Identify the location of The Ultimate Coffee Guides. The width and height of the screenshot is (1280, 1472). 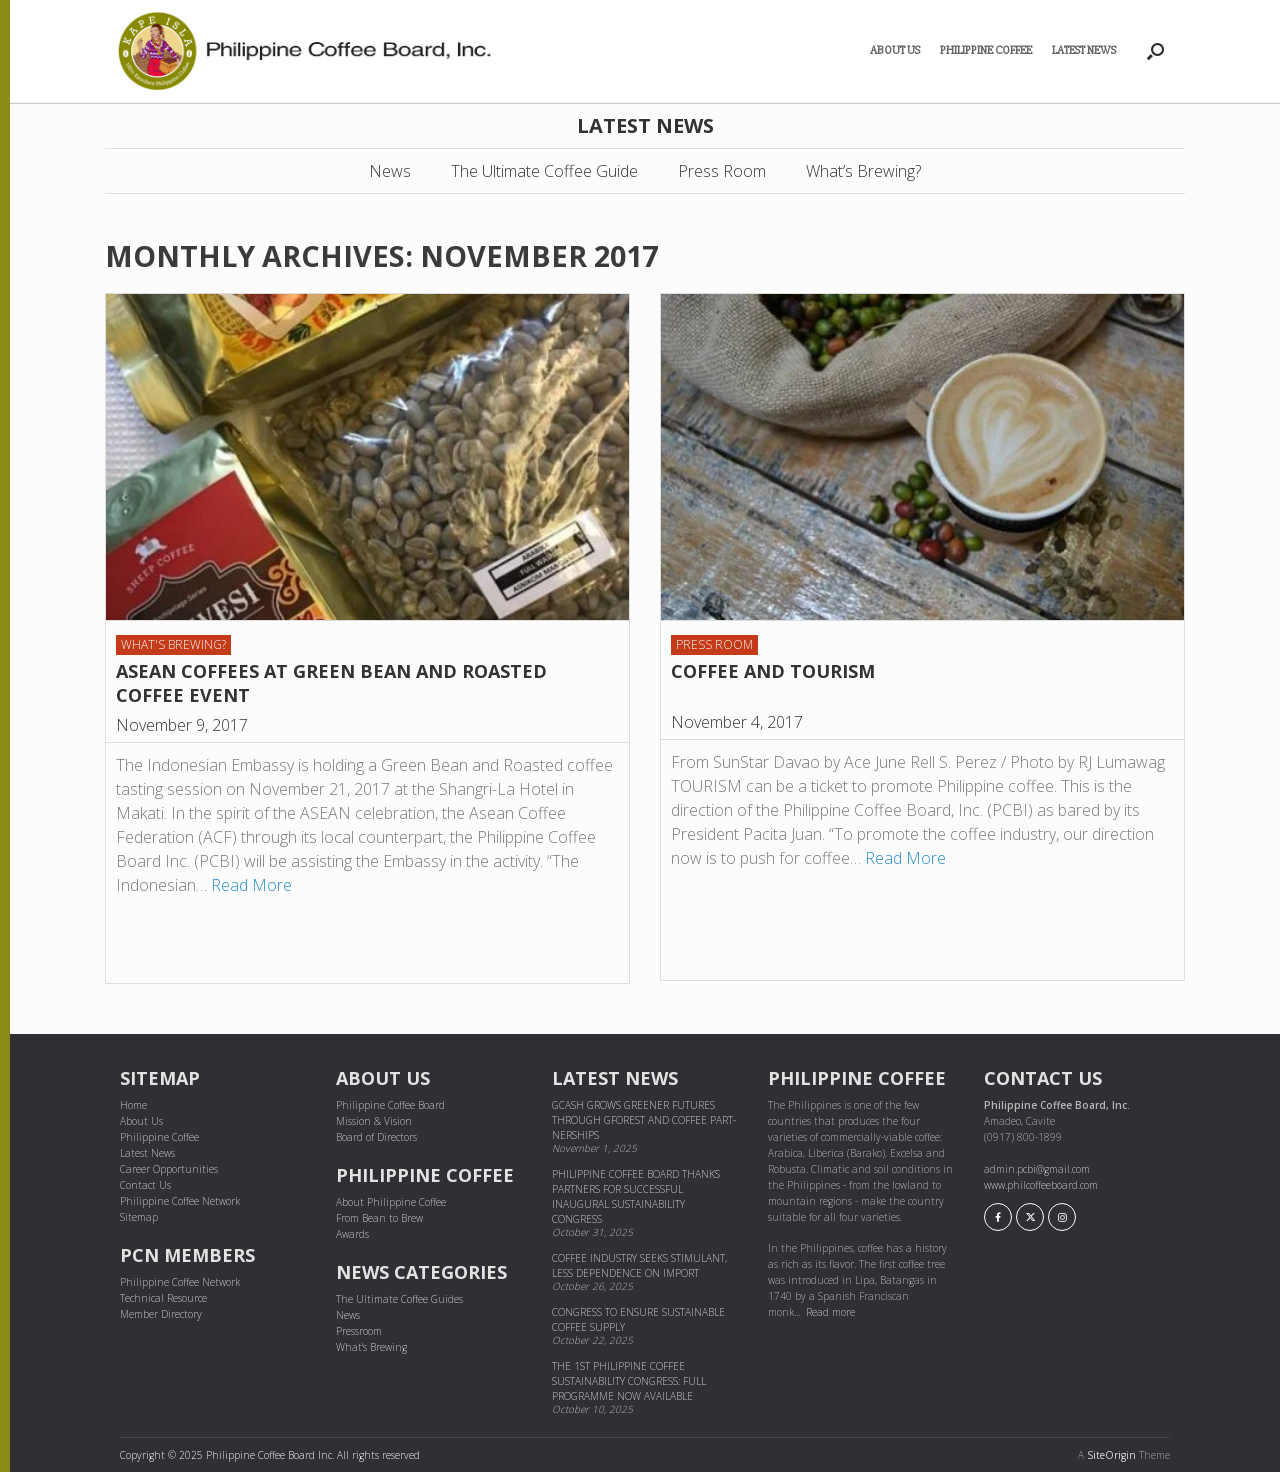
(399, 1299).